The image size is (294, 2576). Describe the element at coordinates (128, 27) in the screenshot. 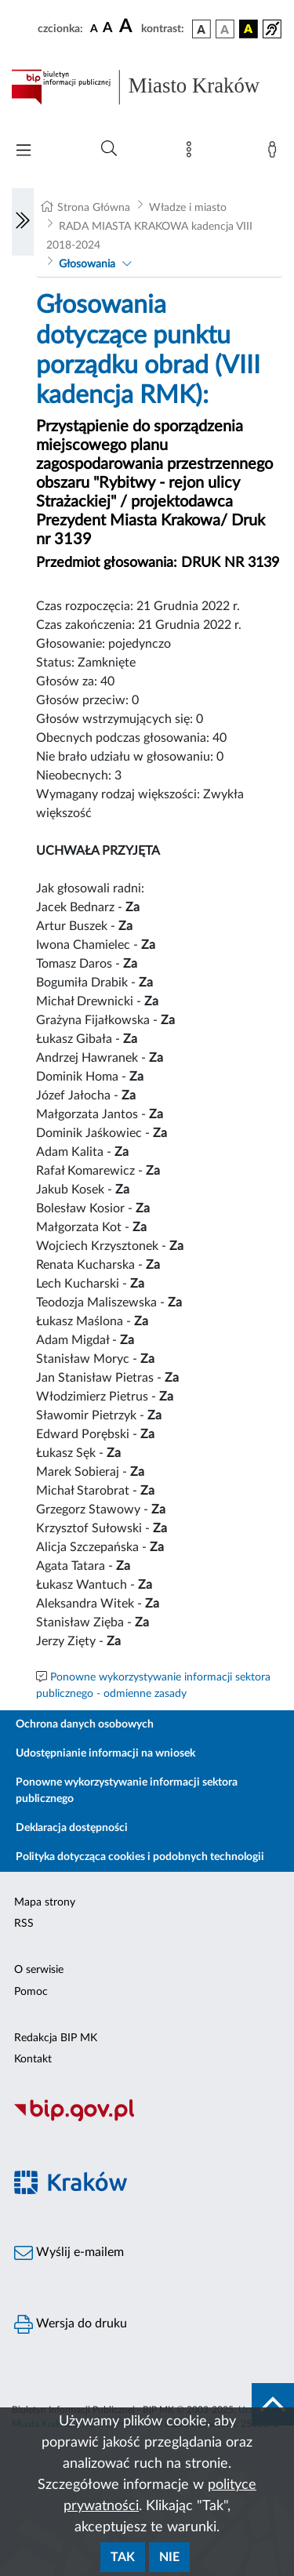

I see `[czcionka duża]` at that location.